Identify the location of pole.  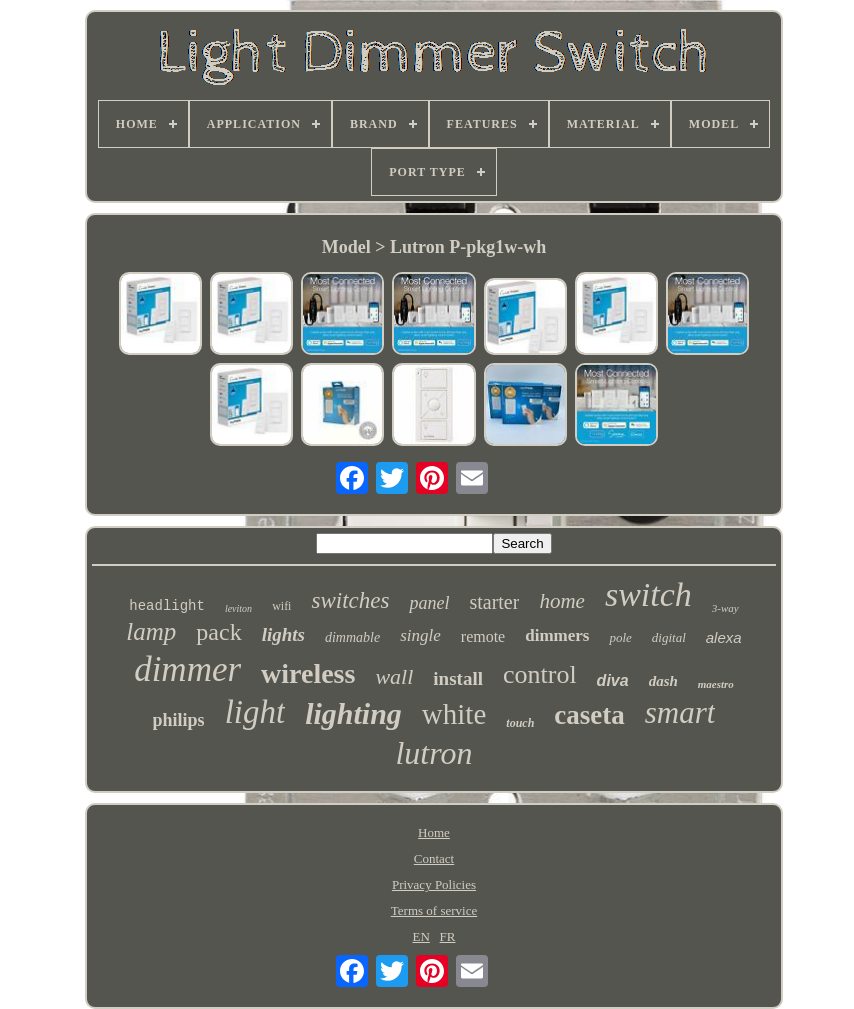
(620, 637).